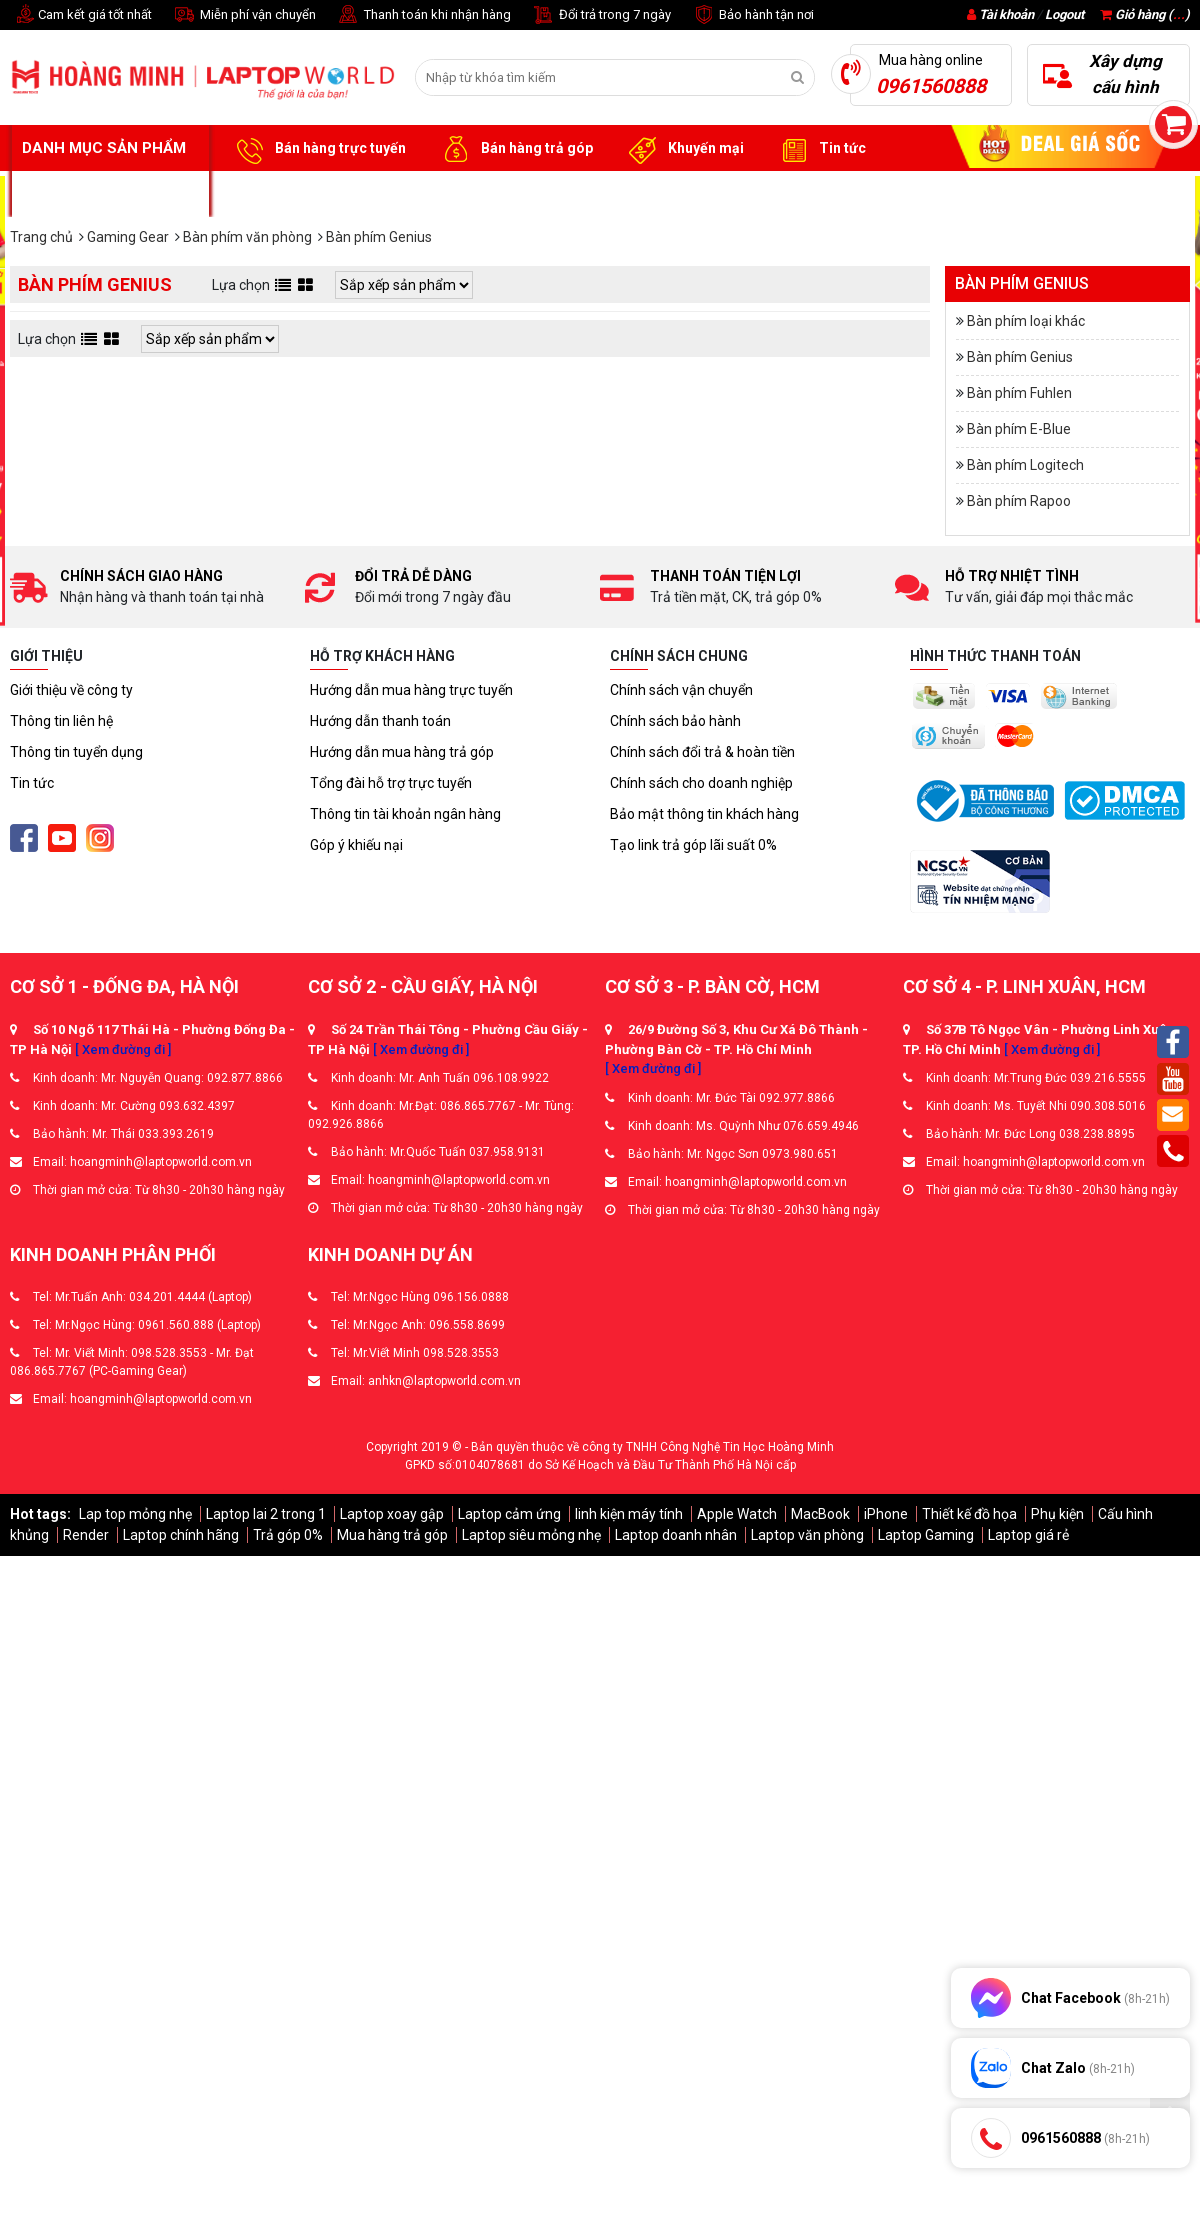  Describe the element at coordinates (704, 814) in the screenshot. I see `Bảo mật thông tin khách hàng` at that location.